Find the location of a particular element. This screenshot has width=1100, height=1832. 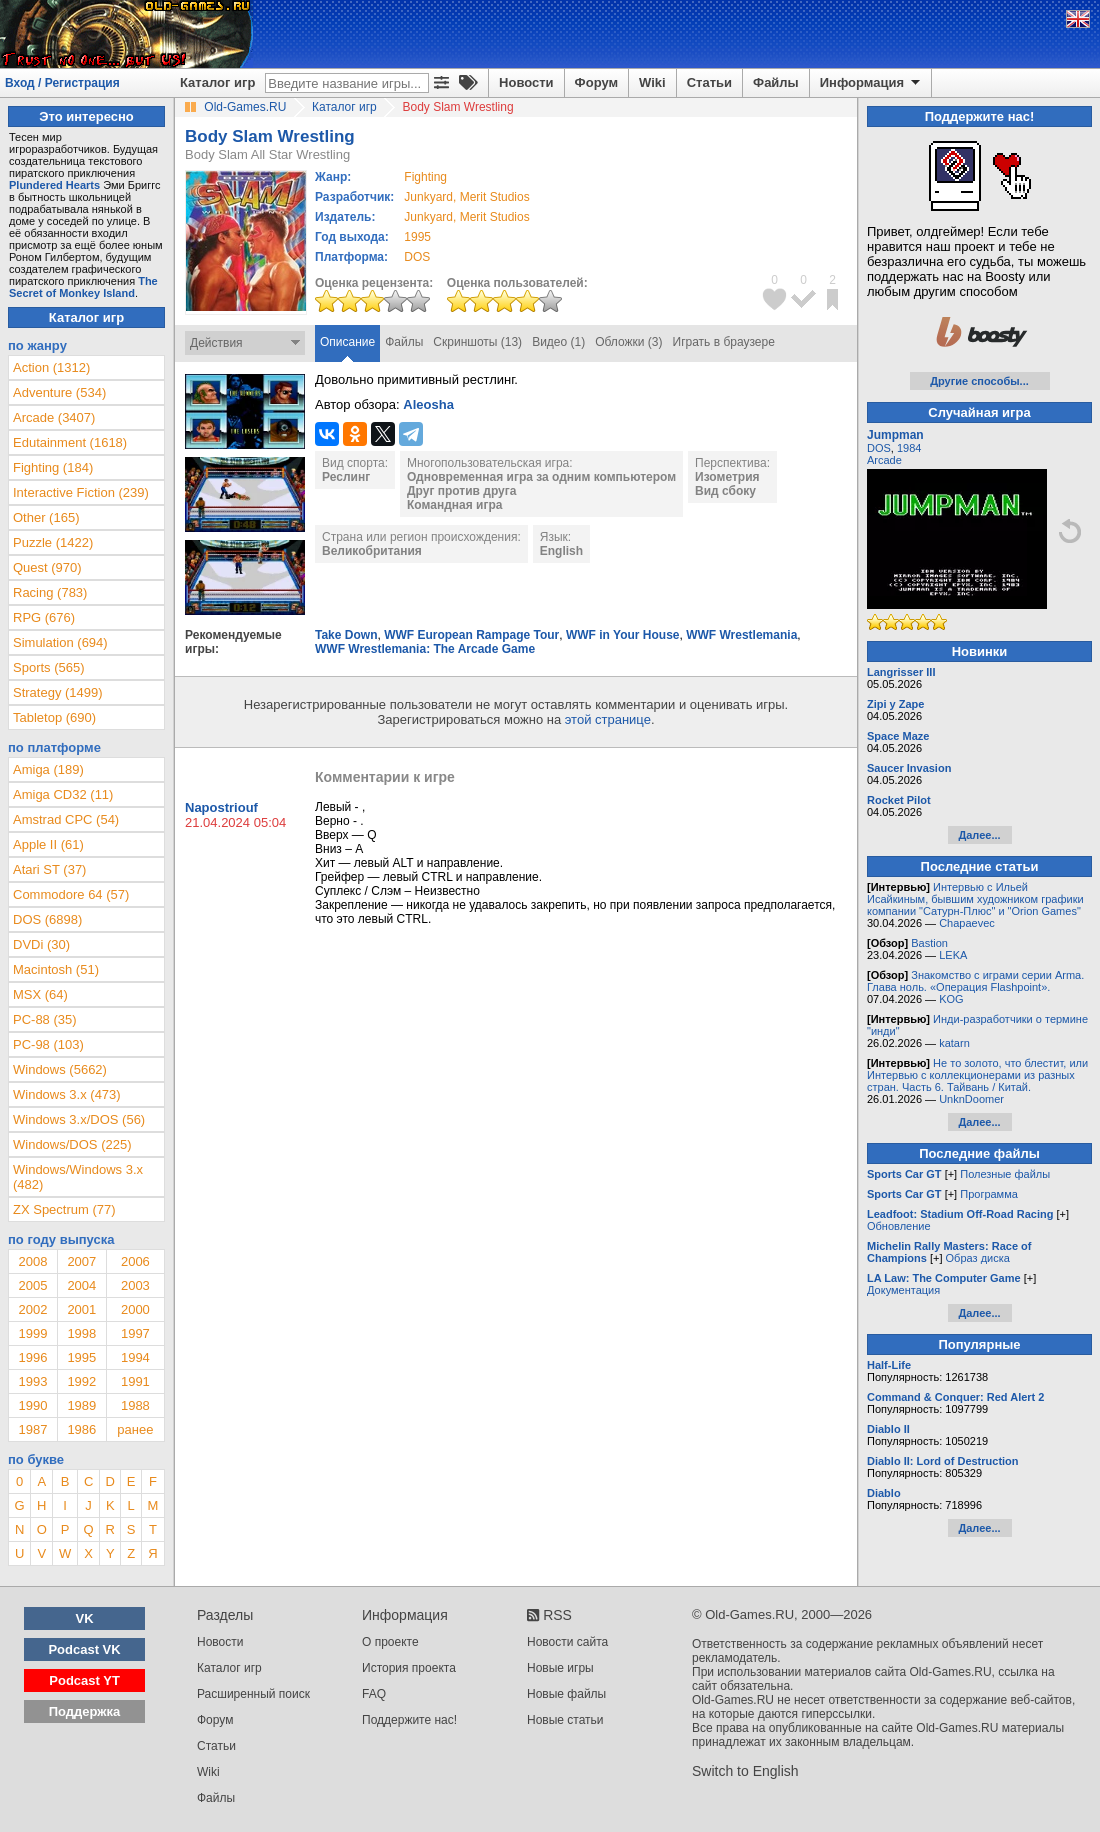

Napostriouf is located at coordinates (221, 807).